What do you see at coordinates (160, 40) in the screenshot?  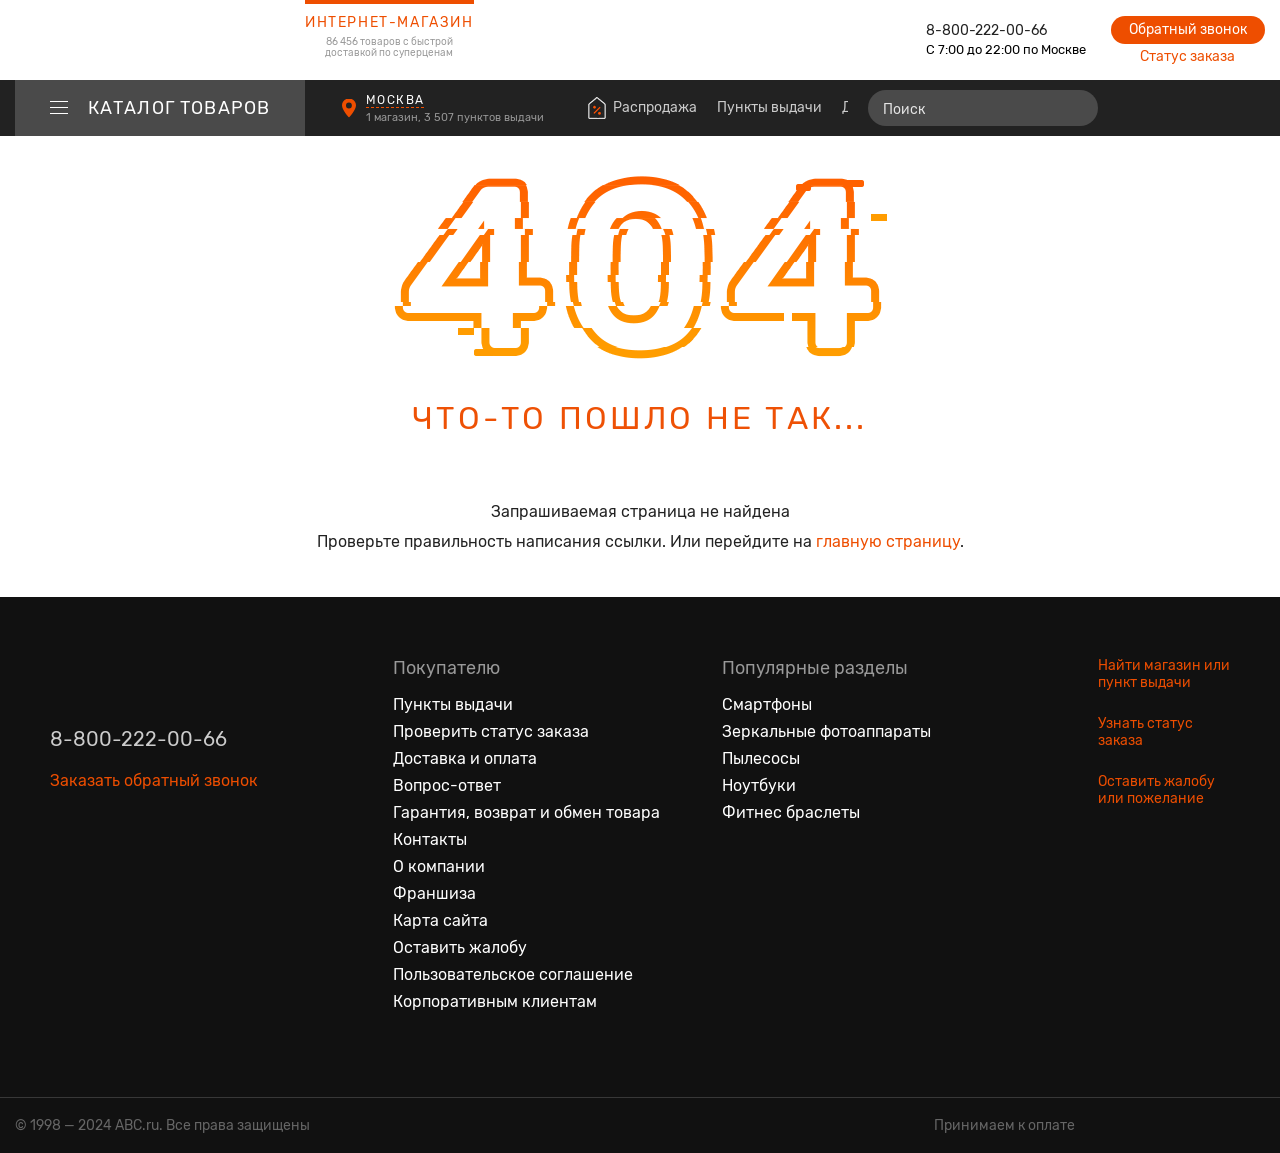 I see `[logotype]` at bounding box center [160, 40].